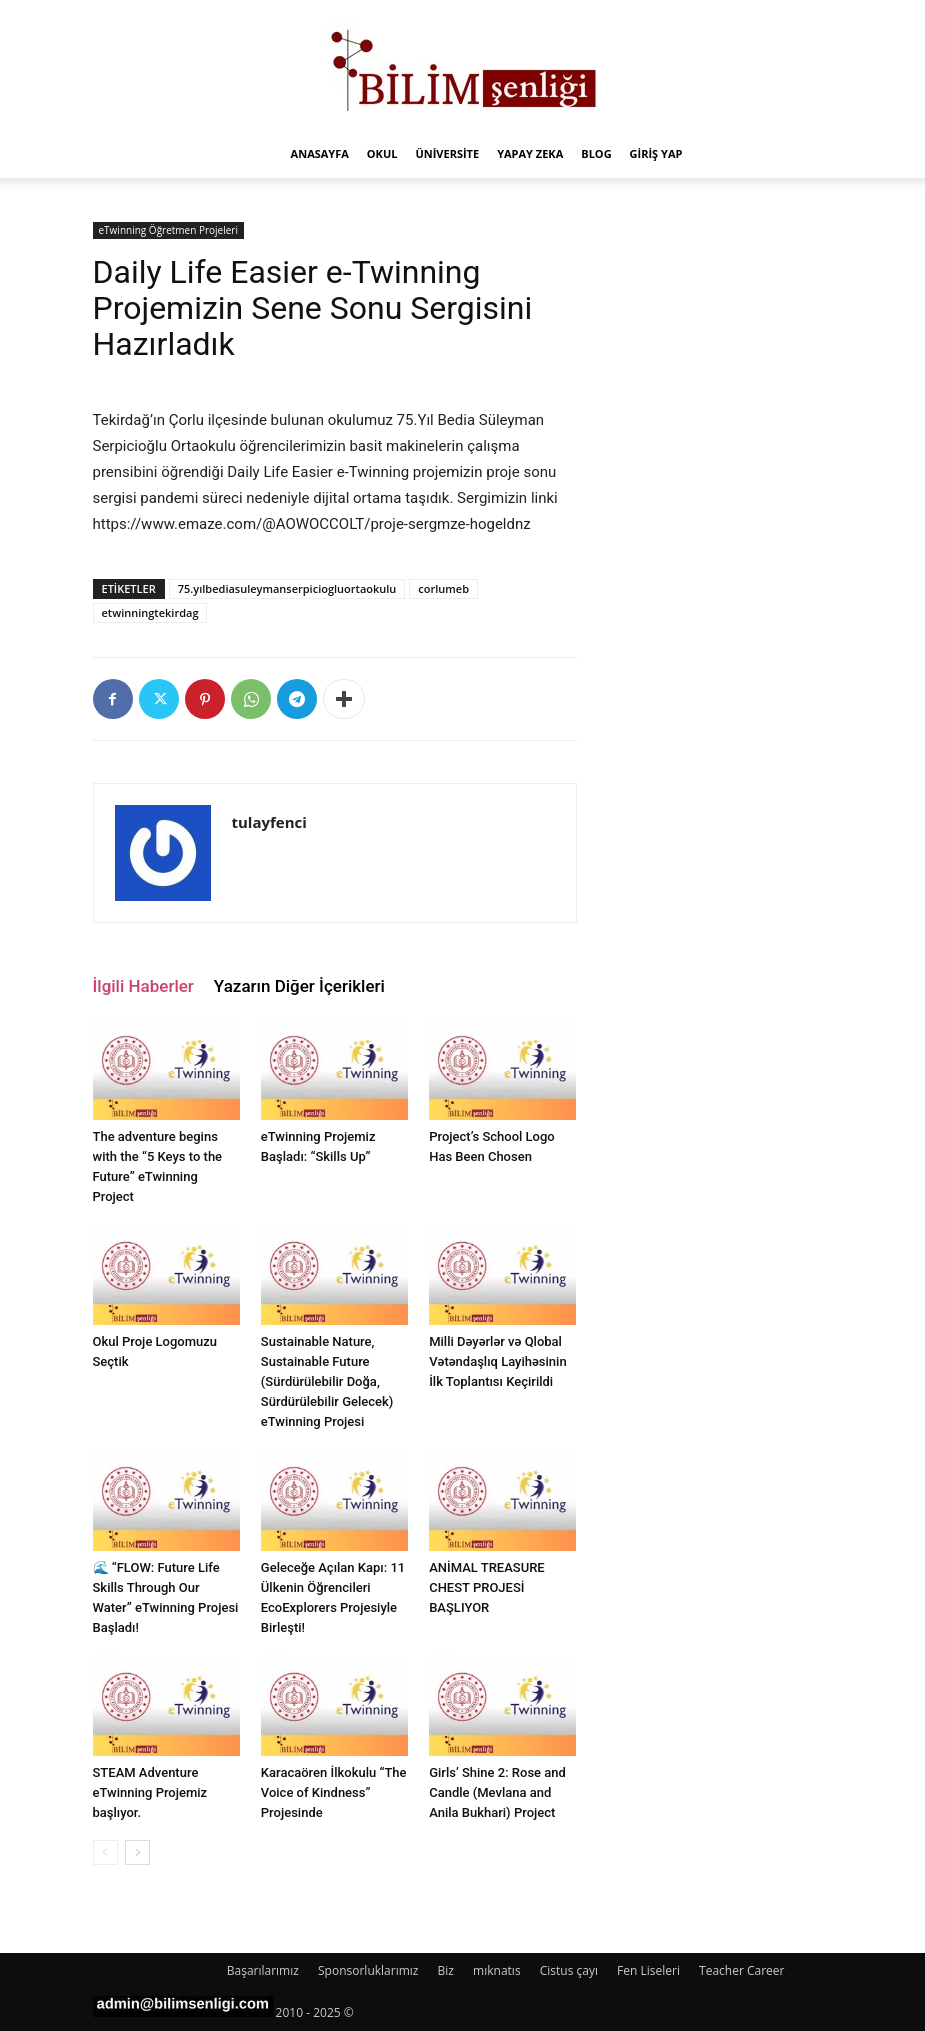 This screenshot has width=925, height=2031. Describe the element at coordinates (569, 1970) in the screenshot. I see `Cistus çayı` at that location.